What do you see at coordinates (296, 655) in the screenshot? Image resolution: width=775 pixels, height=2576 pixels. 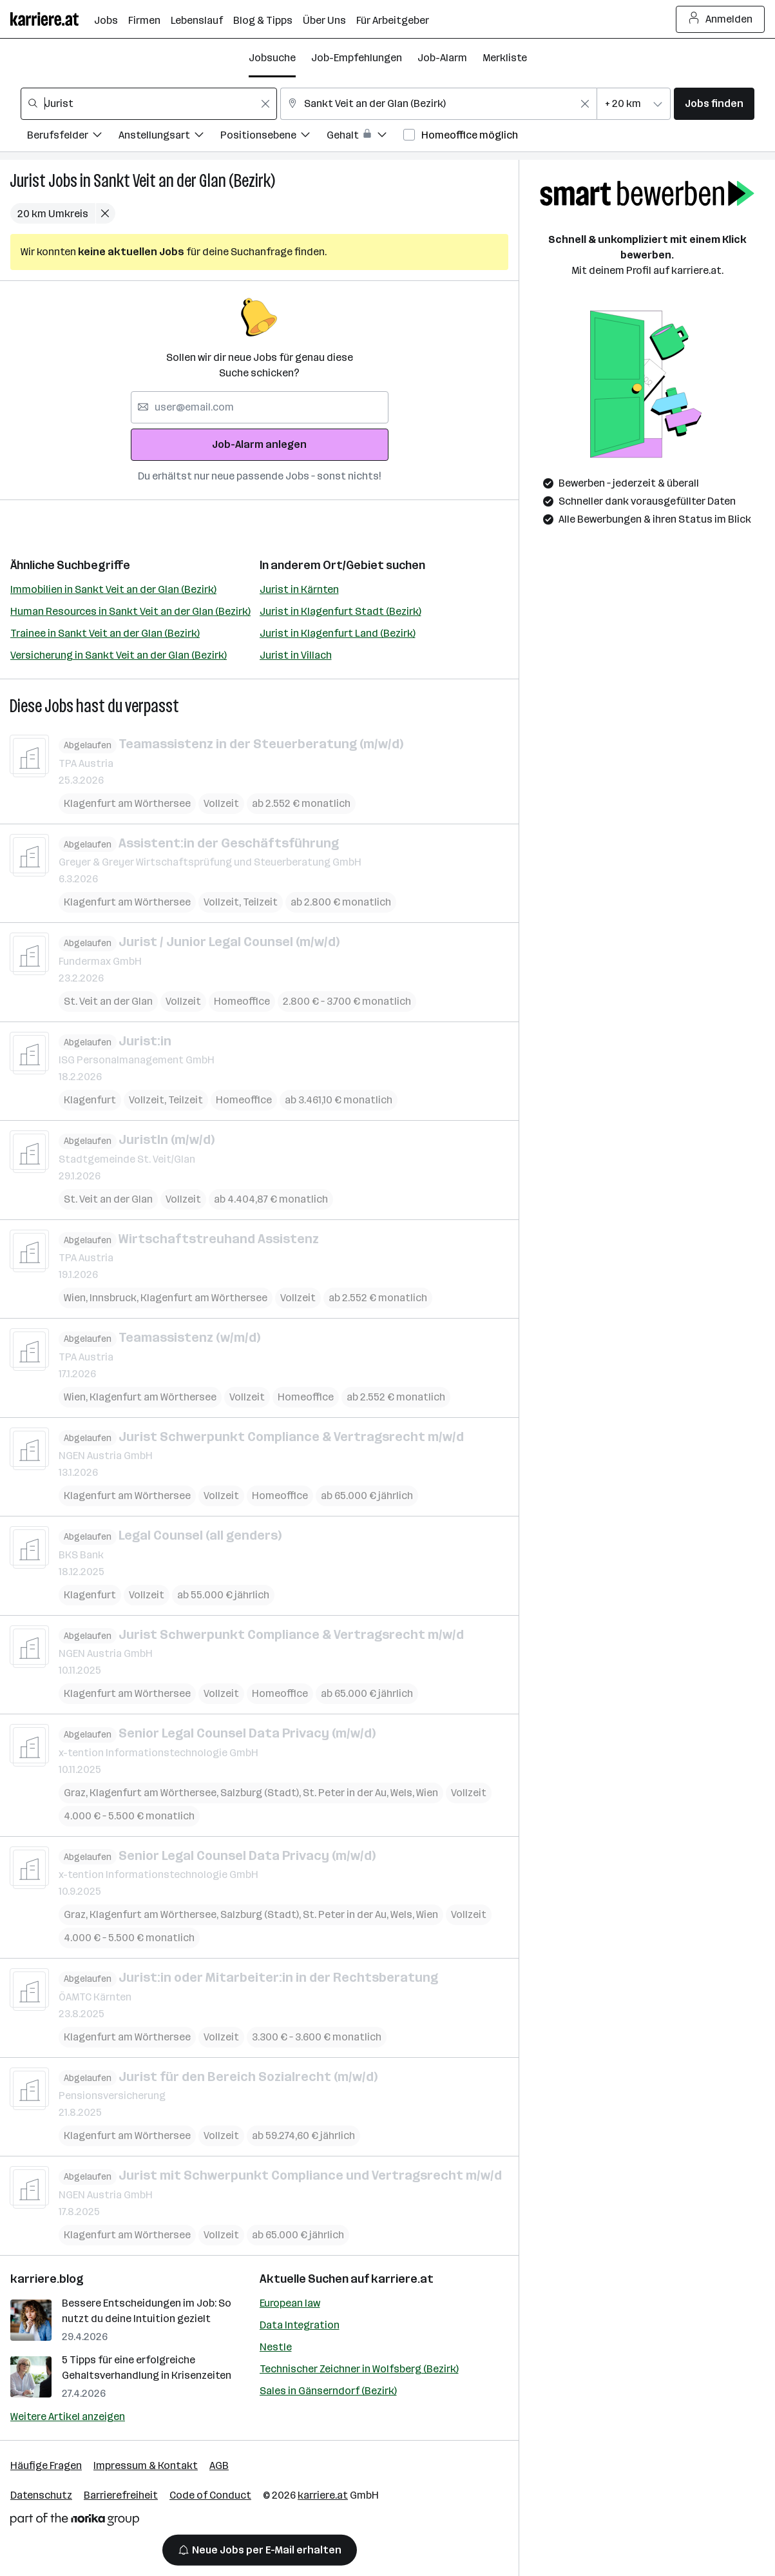 I see `Jurist in Villach` at bounding box center [296, 655].